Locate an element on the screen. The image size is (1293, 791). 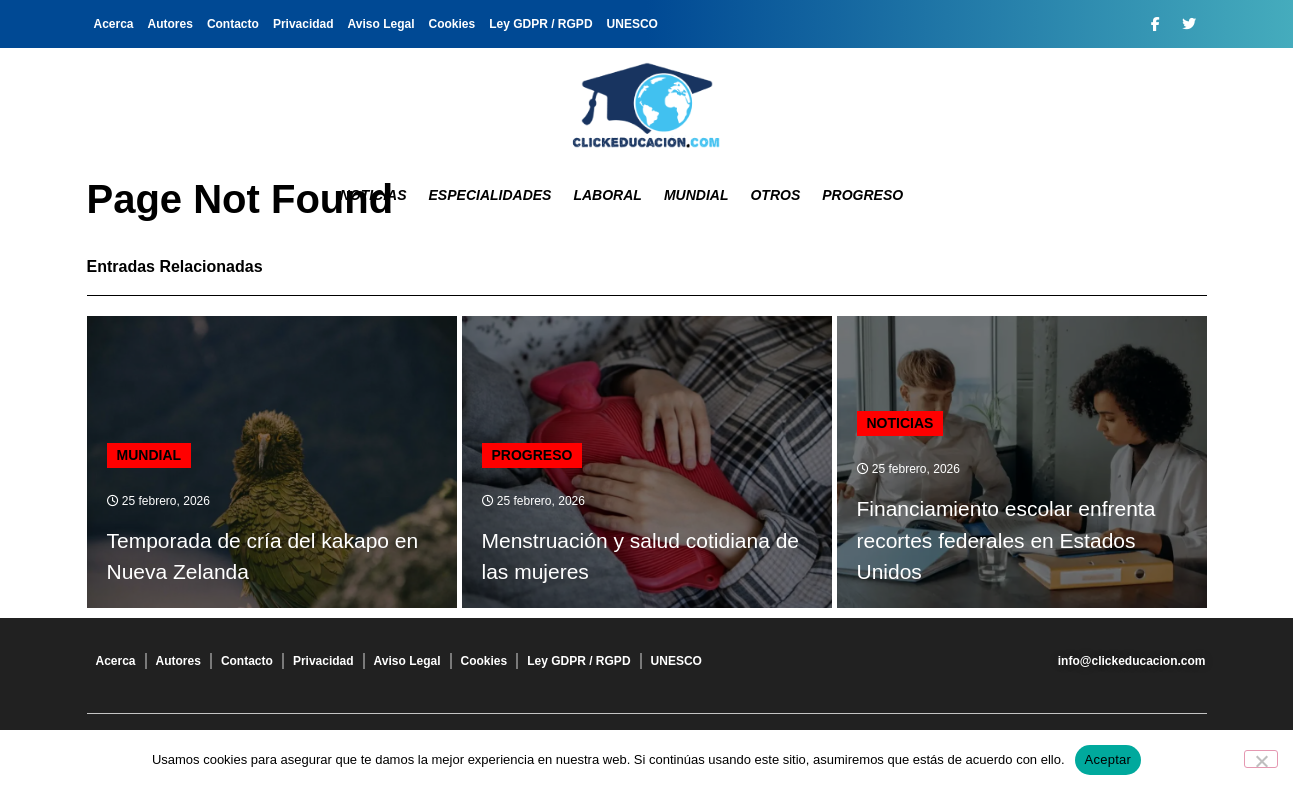
Cookies is located at coordinates (452, 24).